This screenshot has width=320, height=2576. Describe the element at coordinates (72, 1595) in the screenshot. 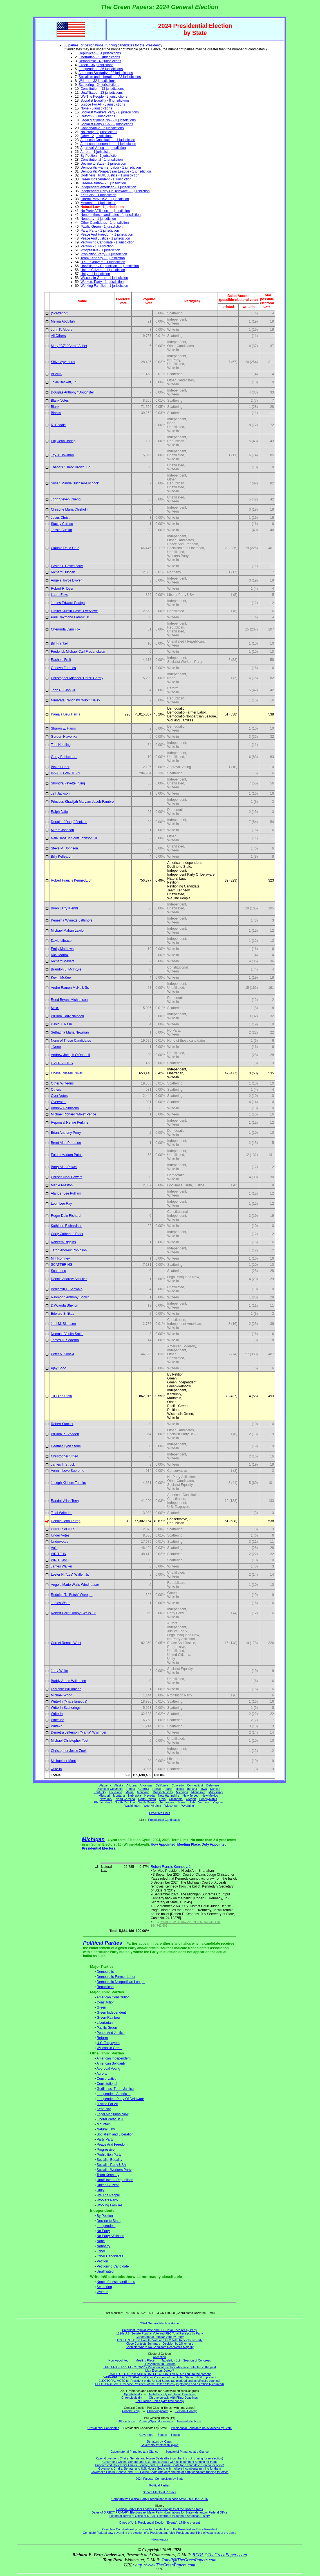

I see `Rudolph T. "Butch" Ware, III` at that location.